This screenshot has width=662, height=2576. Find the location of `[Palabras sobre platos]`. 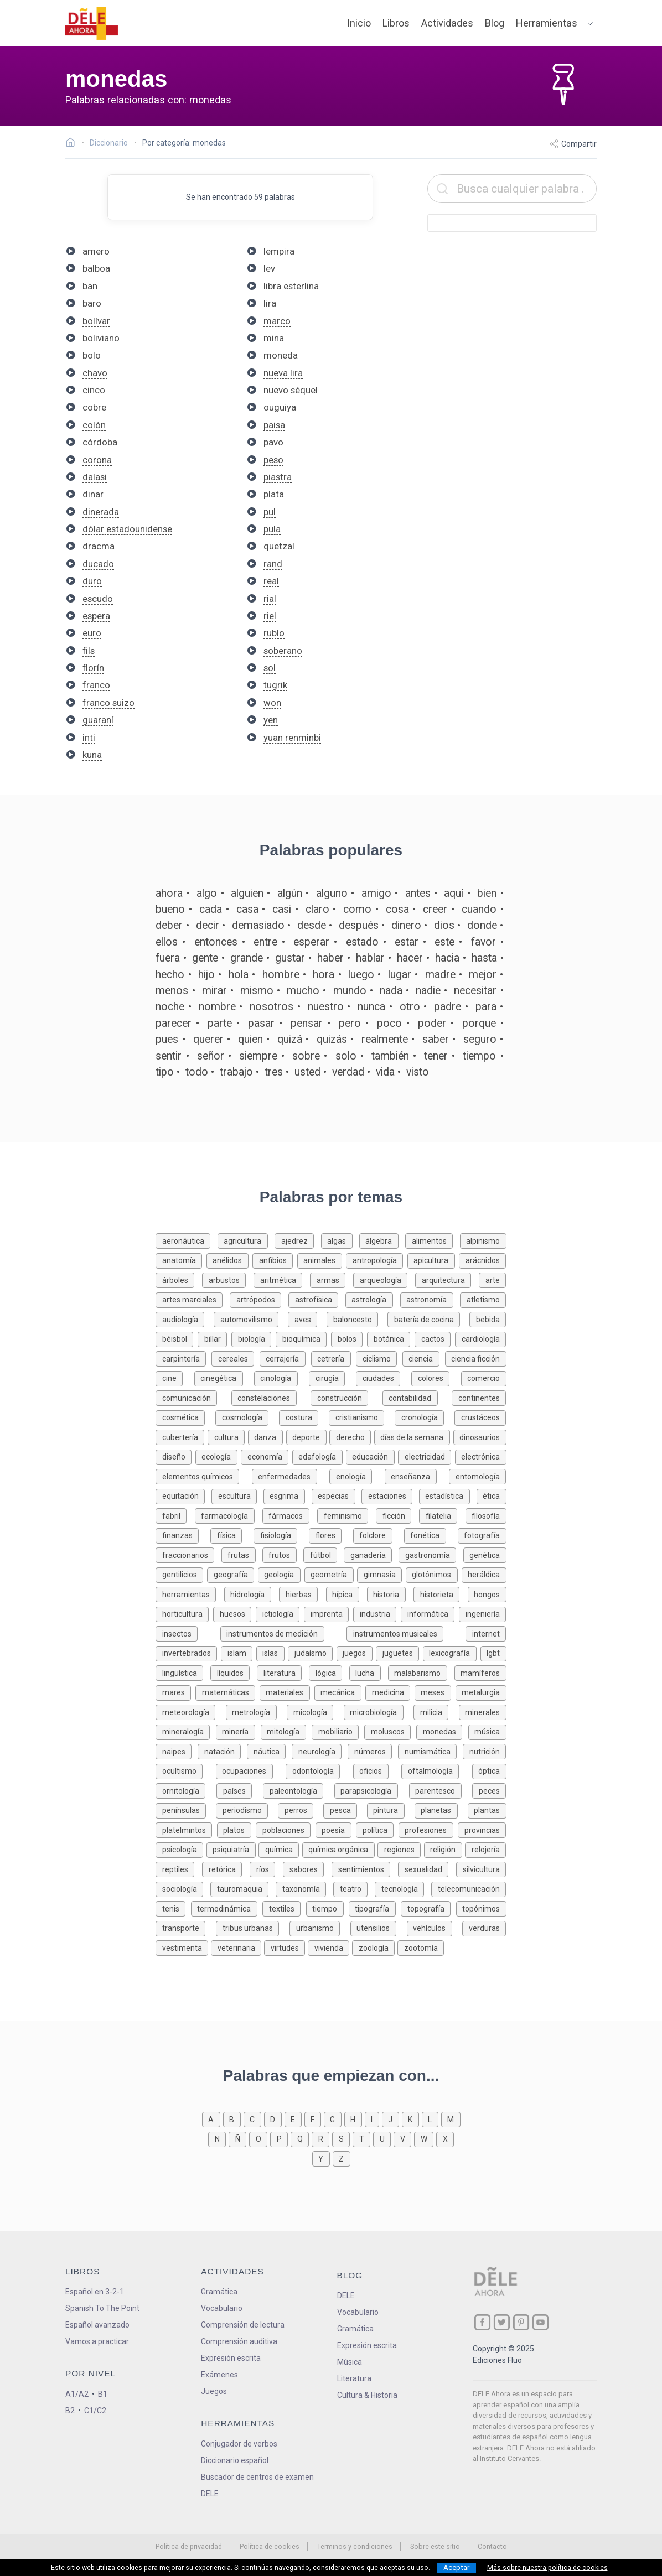

[Palabras sobre platos] is located at coordinates (236, 1829).